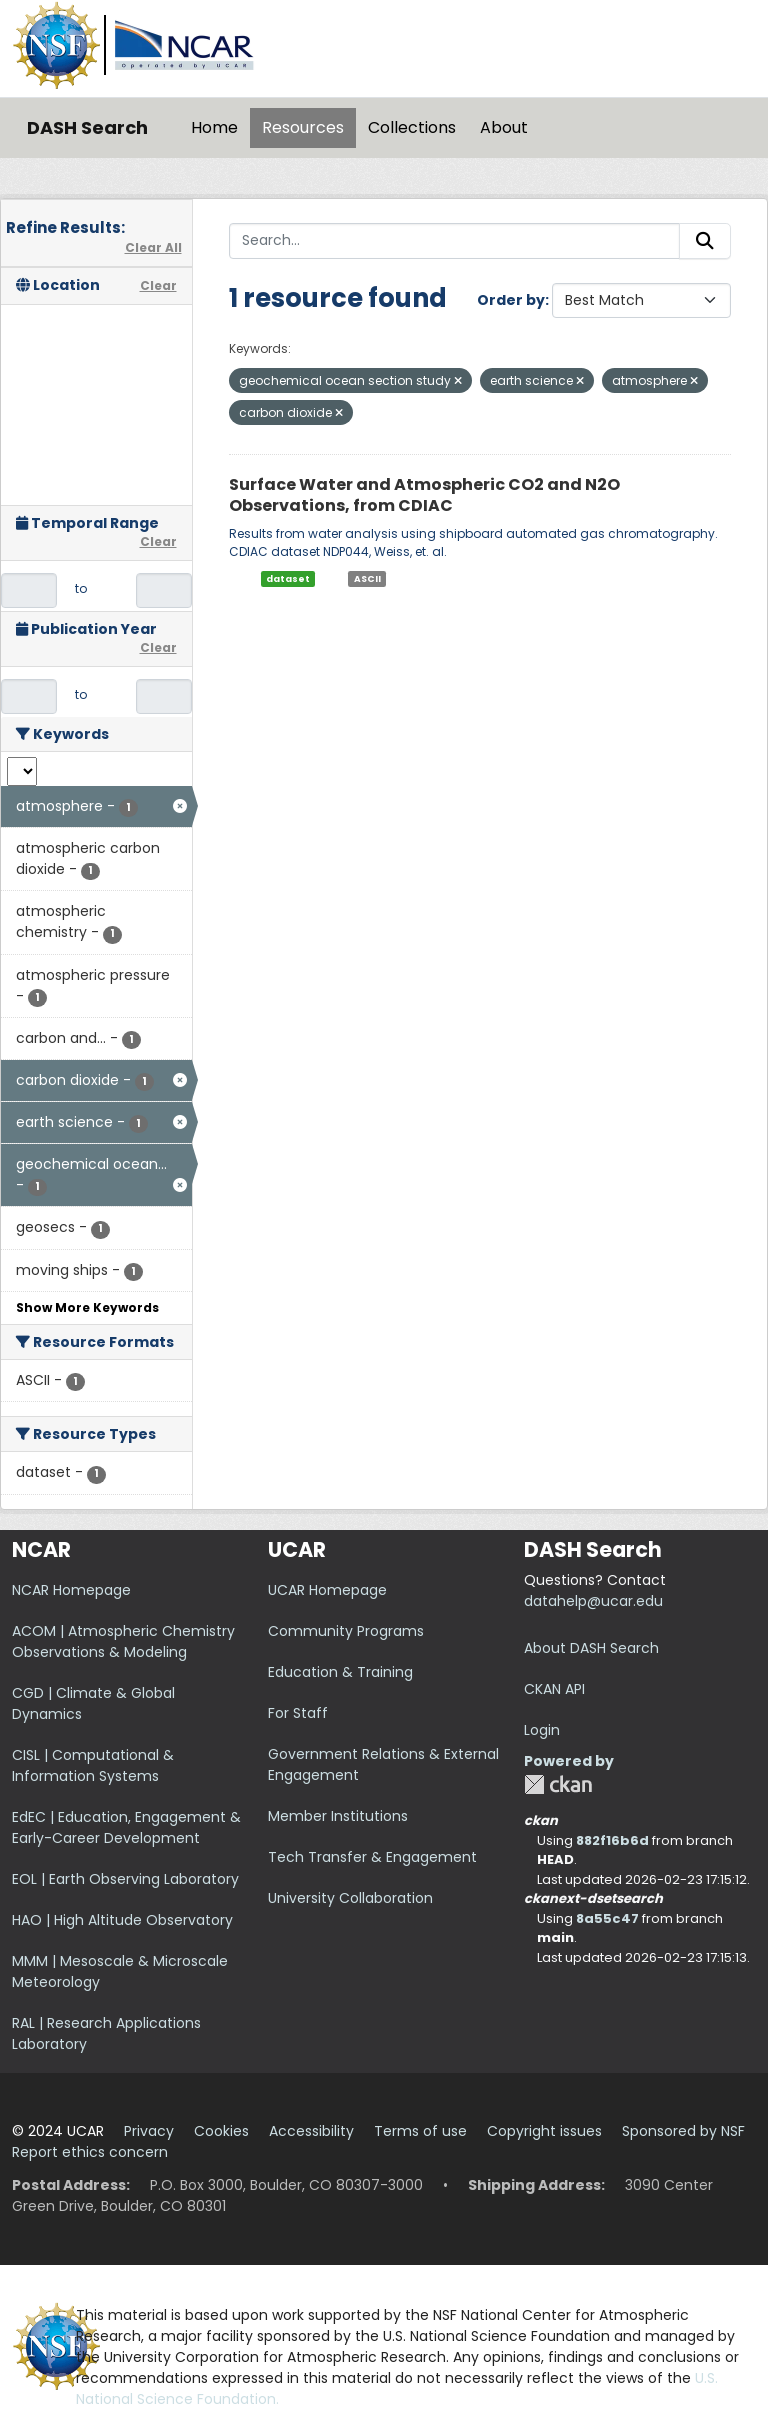 The image size is (768, 2426). I want to click on Accessibility, so click(311, 2131).